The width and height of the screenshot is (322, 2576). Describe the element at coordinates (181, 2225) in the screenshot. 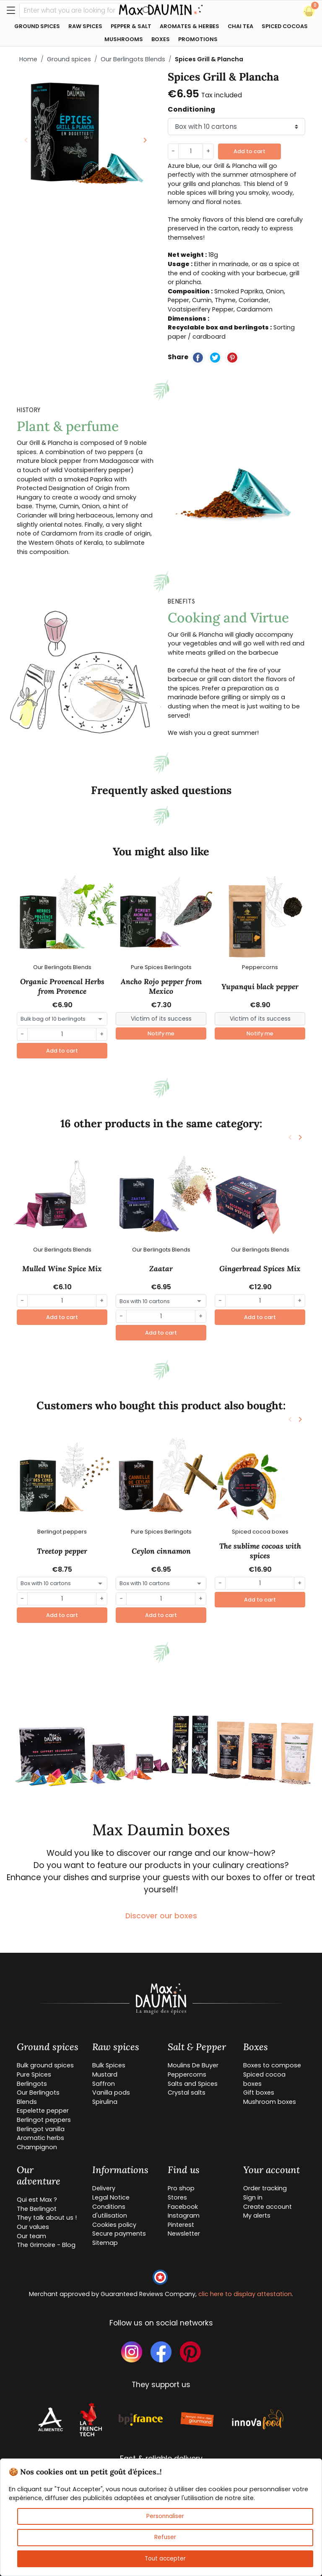

I see `Pinterest` at that location.